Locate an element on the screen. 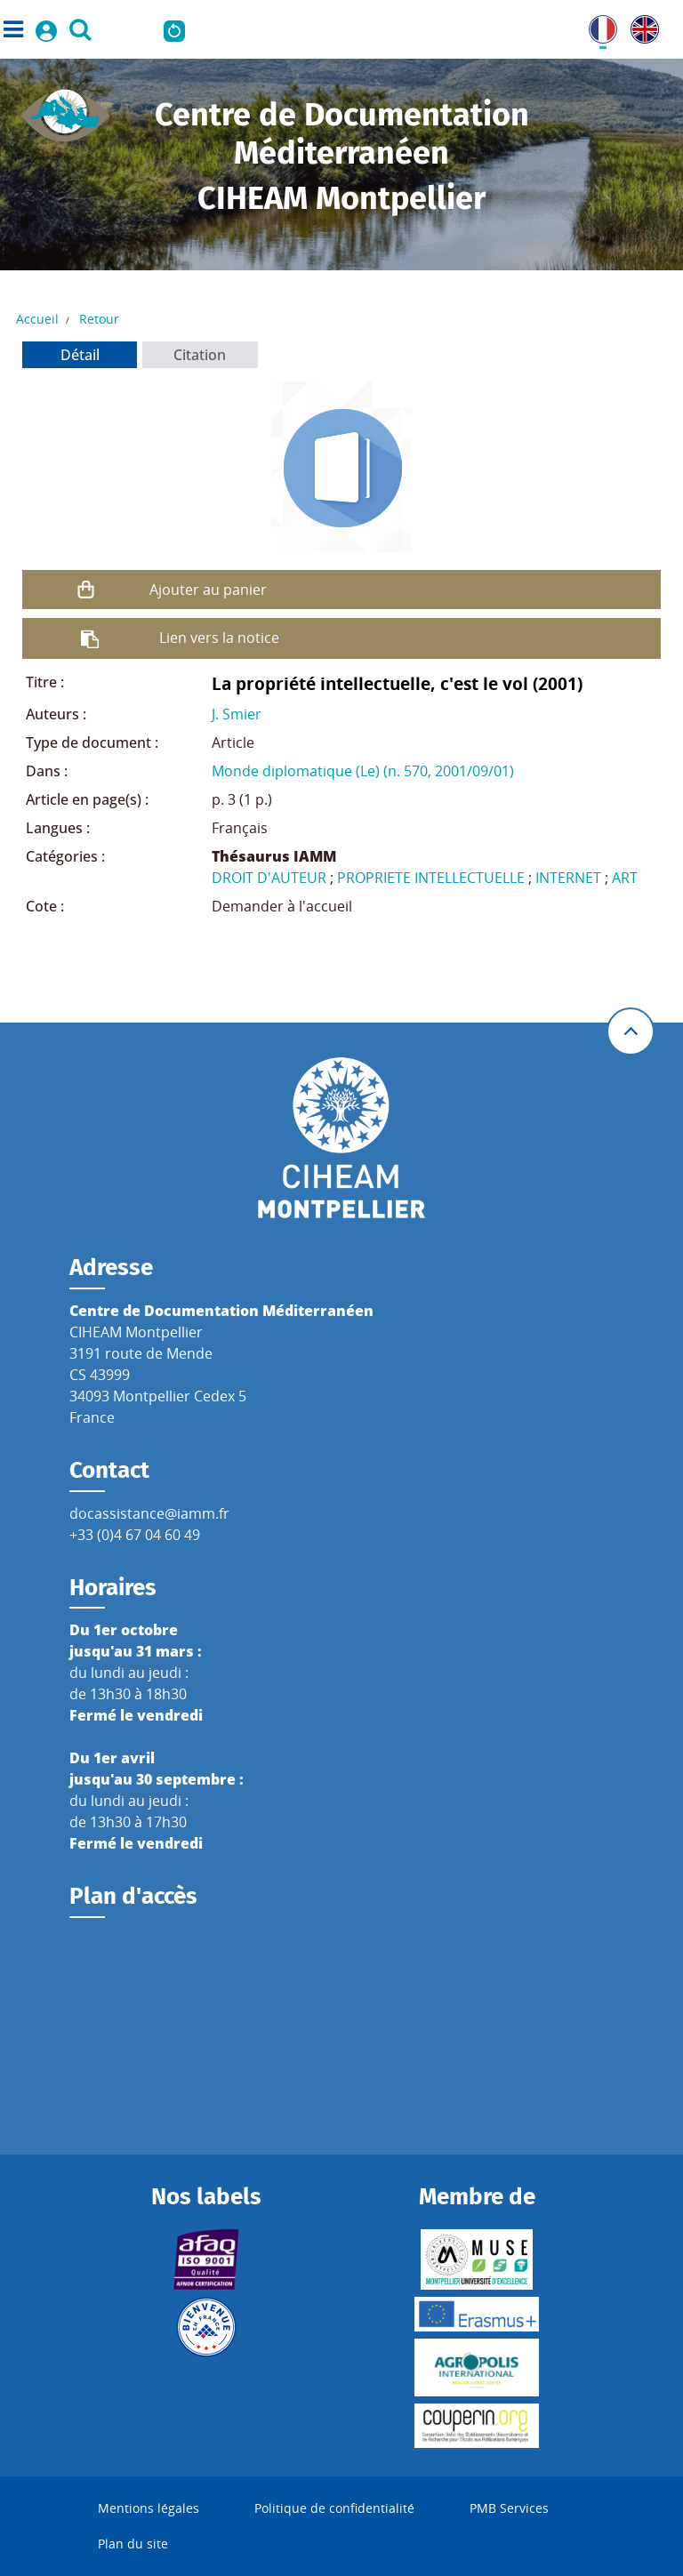 The image size is (683, 2576). DROIT D'AUTEUR is located at coordinates (269, 877).